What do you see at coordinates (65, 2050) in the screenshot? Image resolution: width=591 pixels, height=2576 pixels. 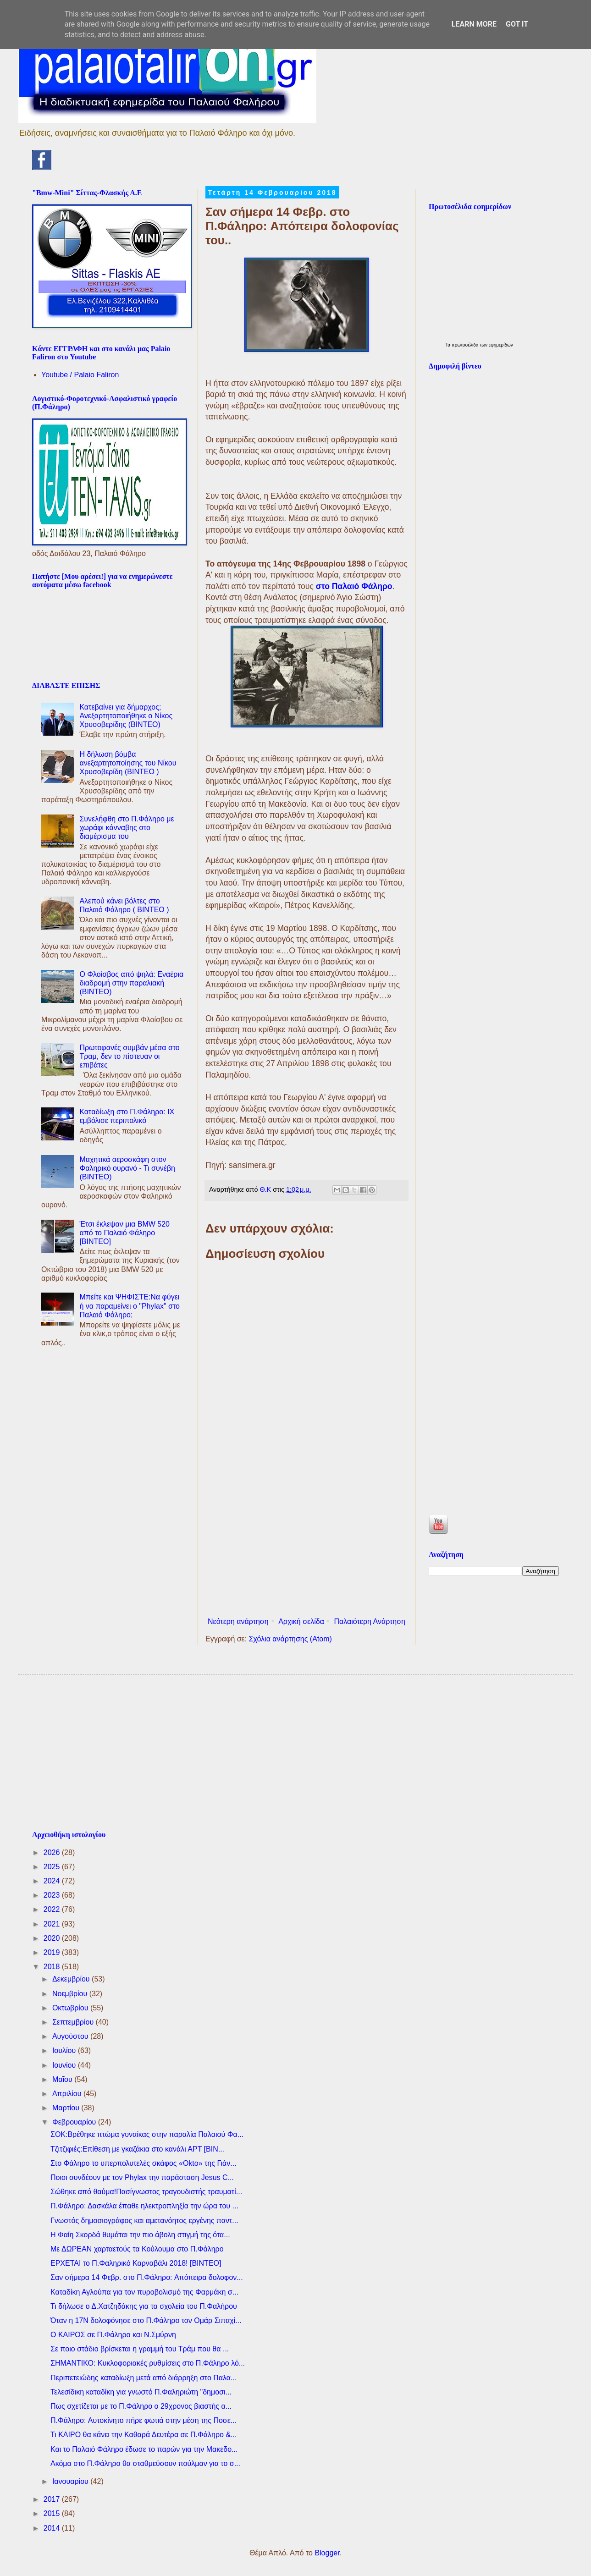 I see `Ιουλίου` at bounding box center [65, 2050].